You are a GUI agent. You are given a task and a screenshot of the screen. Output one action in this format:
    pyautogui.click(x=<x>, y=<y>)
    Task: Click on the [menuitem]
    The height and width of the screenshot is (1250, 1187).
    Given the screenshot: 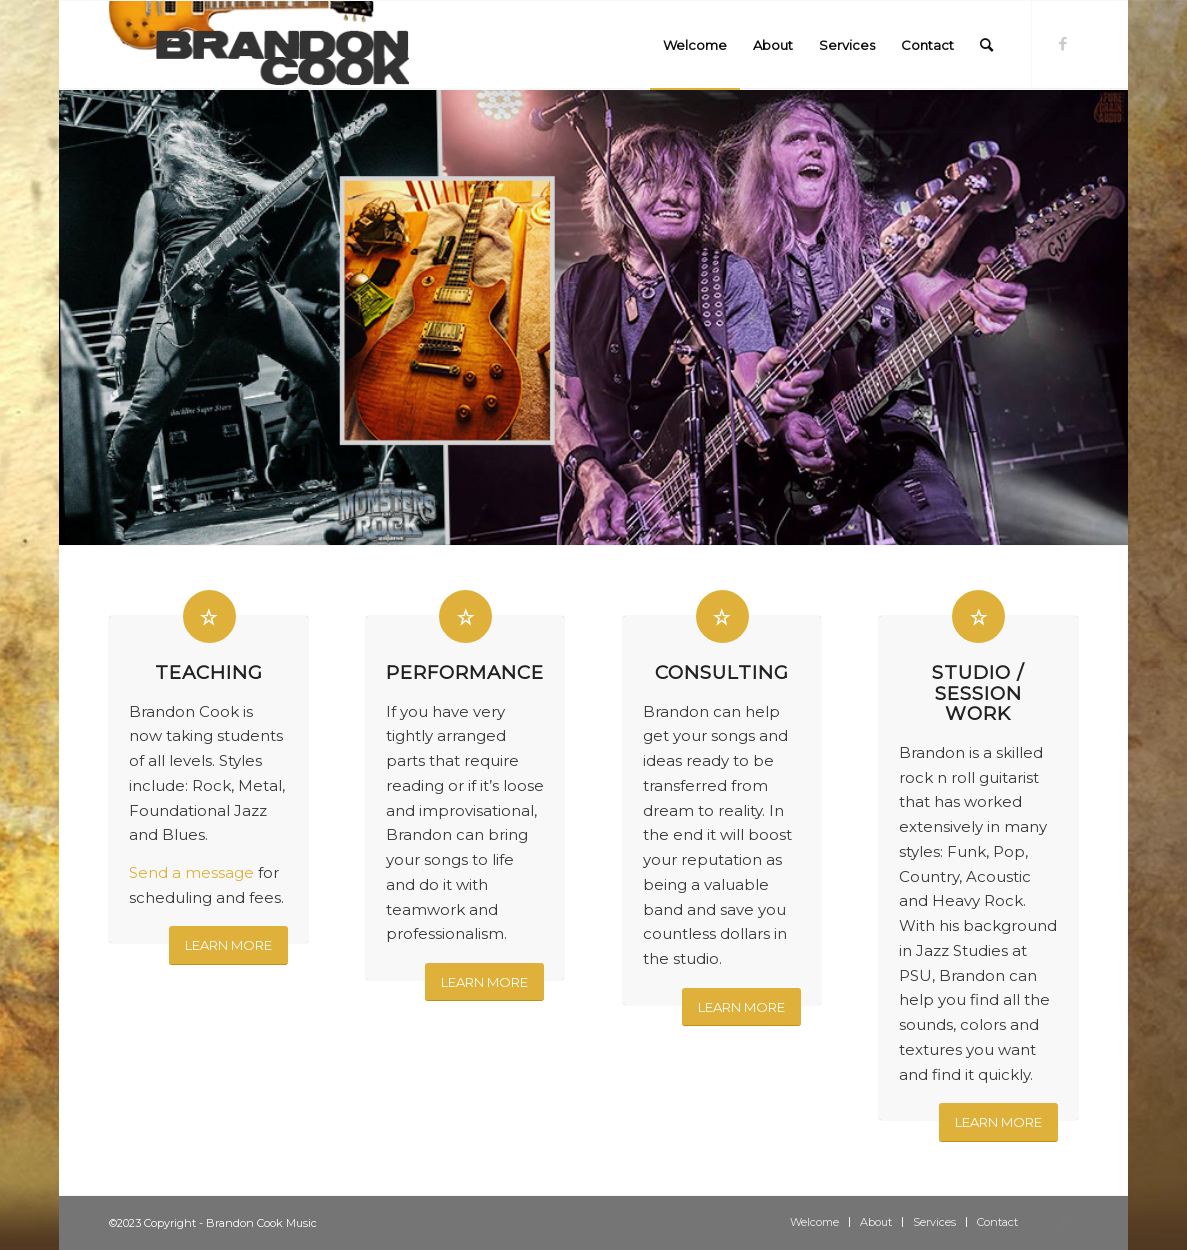 What is the action you would take?
    pyautogui.click(x=695, y=45)
    